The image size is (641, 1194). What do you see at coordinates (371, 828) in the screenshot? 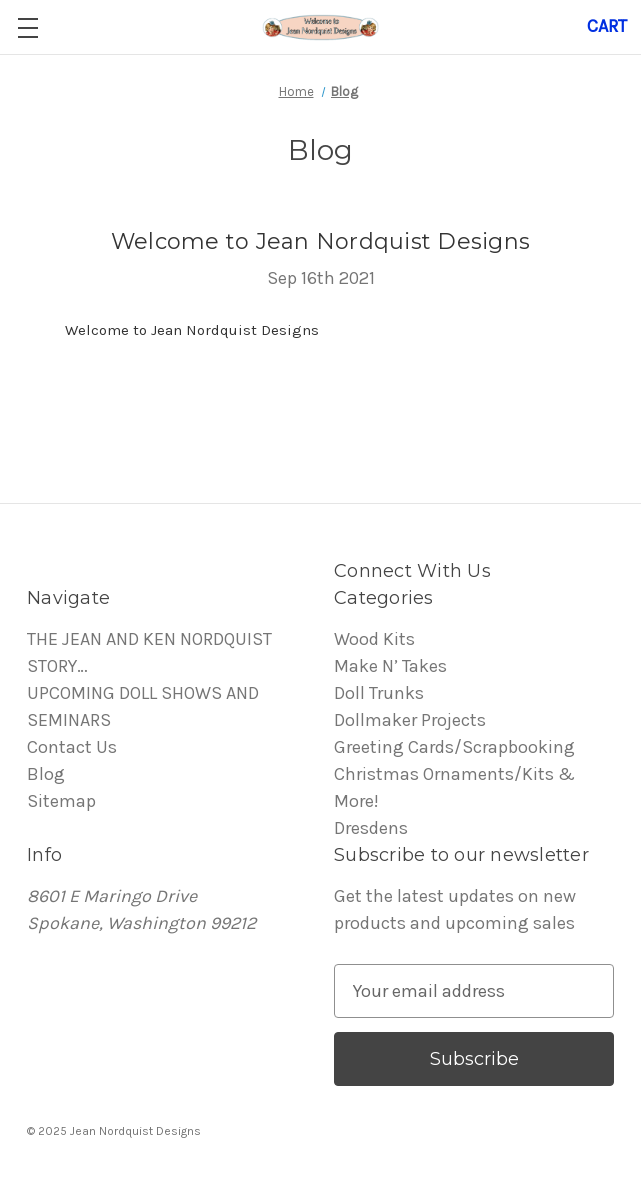
I see `Dresdens` at bounding box center [371, 828].